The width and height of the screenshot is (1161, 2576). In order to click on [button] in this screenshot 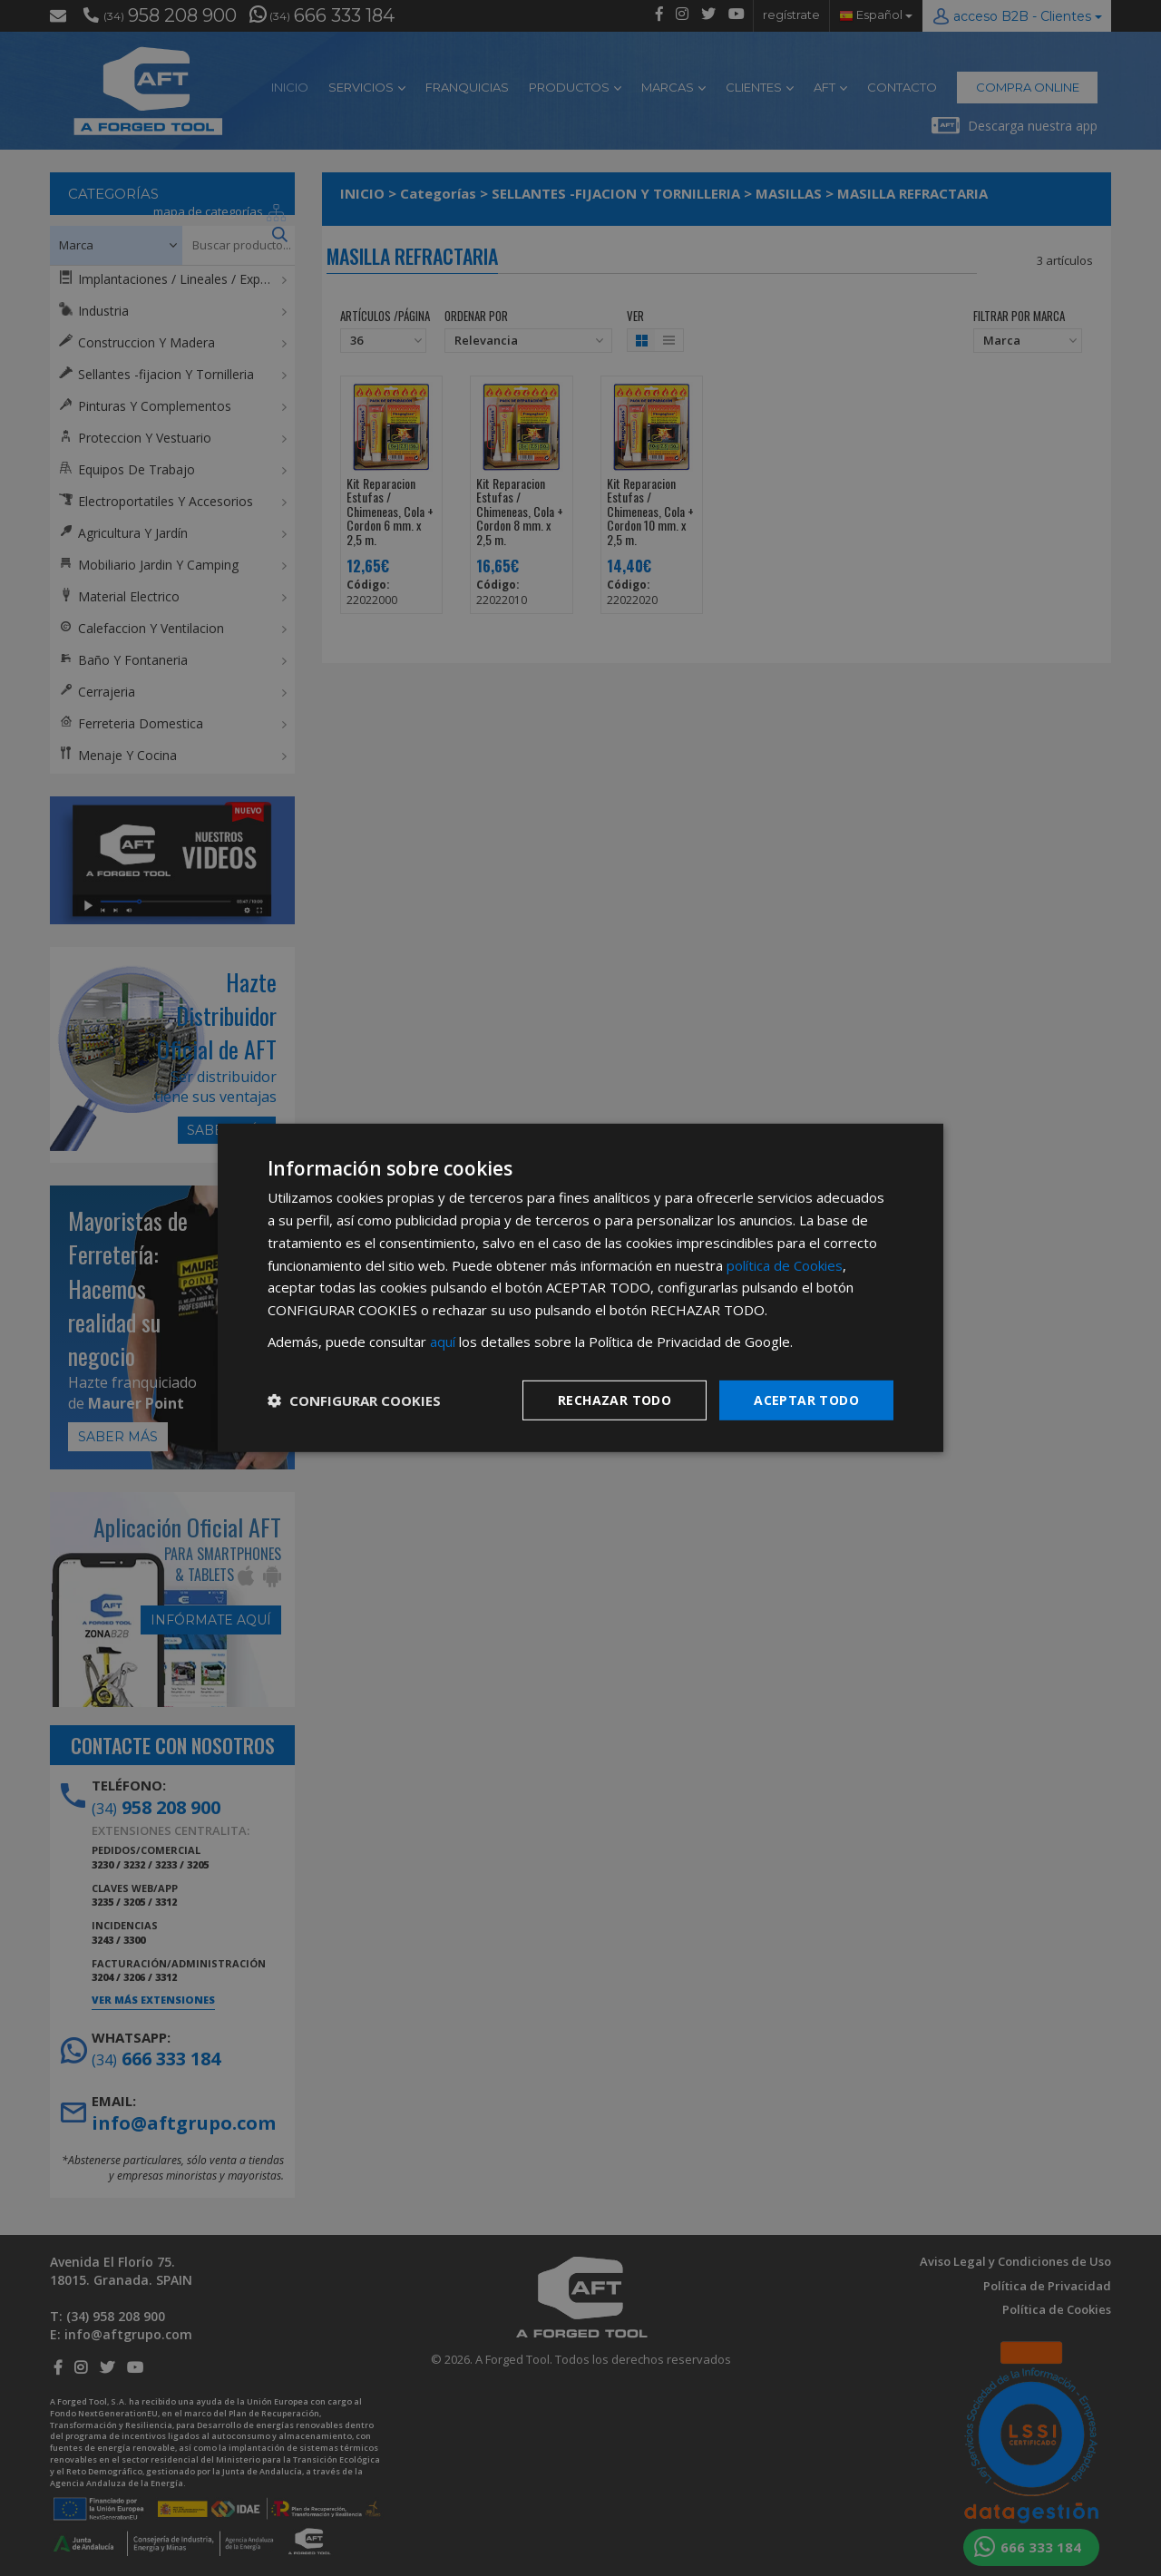, I will do `click(354, 1400)`.